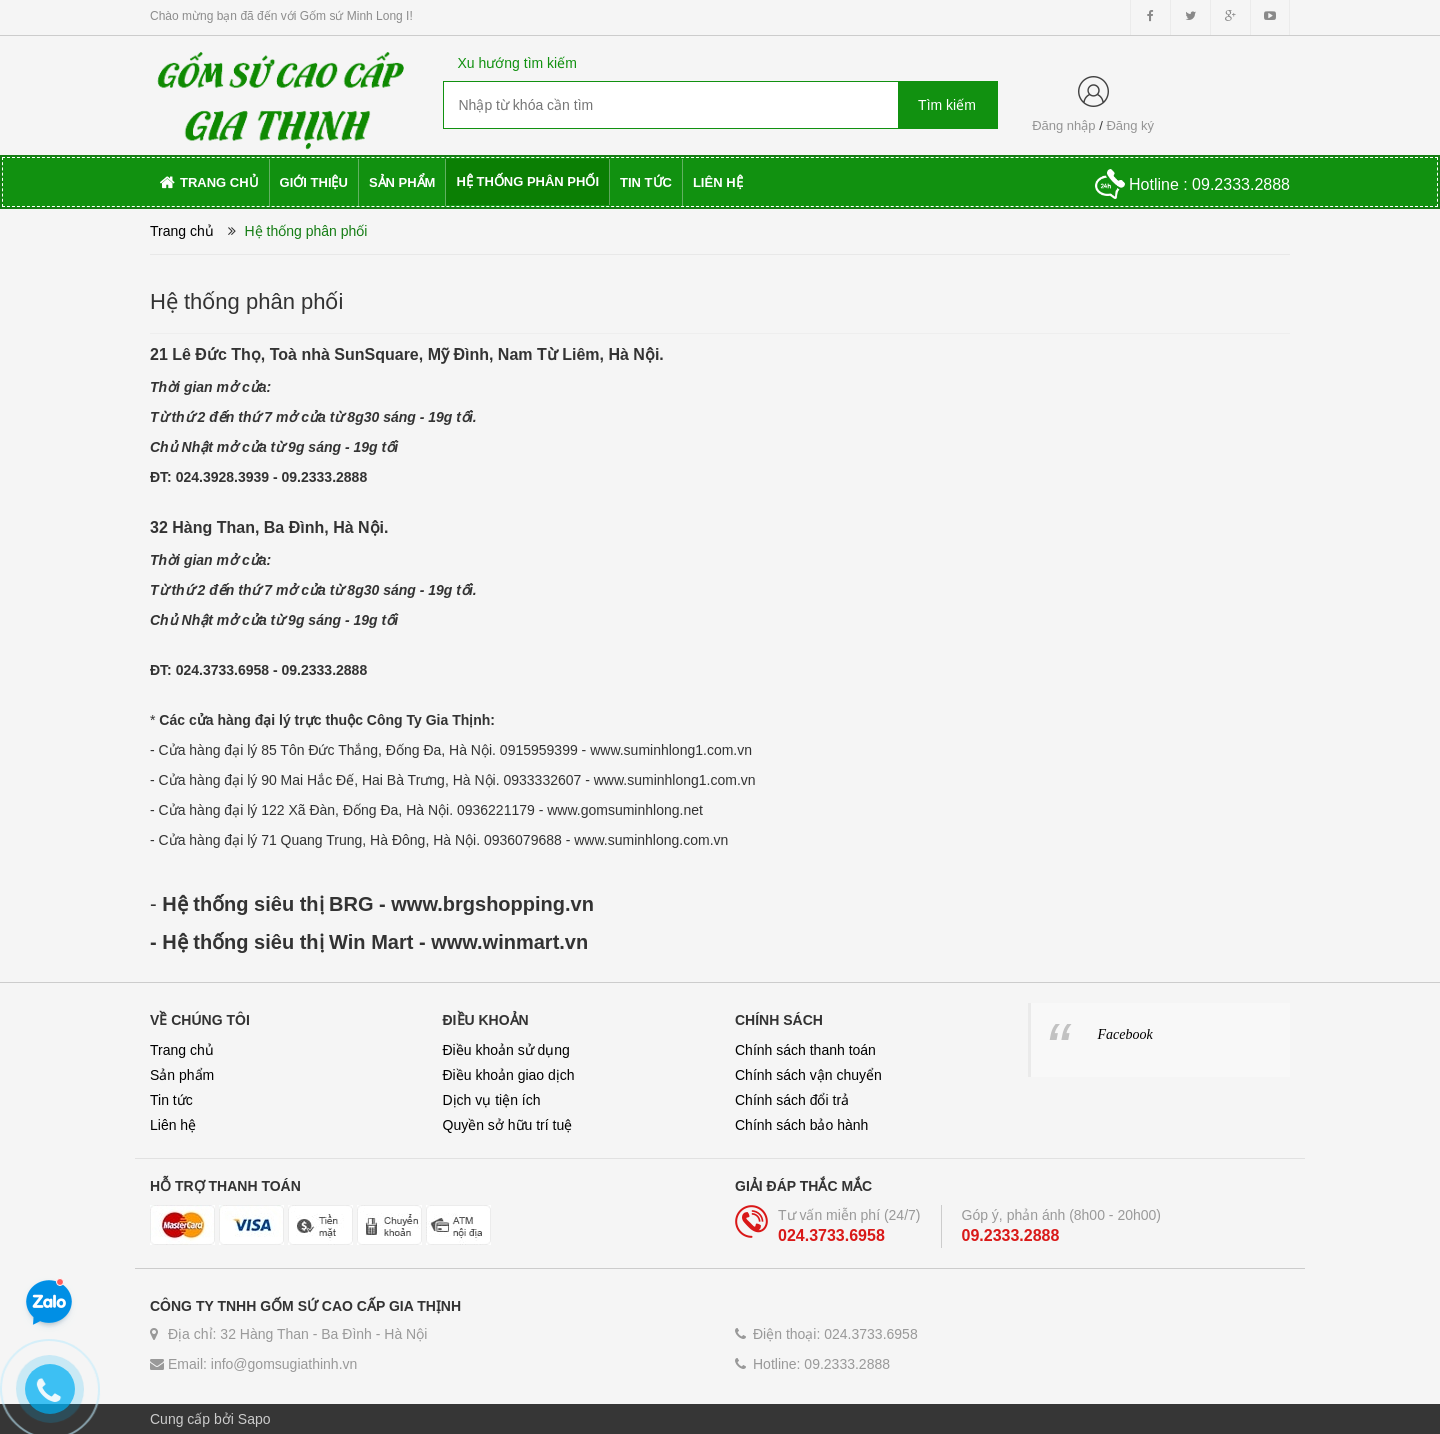  Describe the element at coordinates (801, 1125) in the screenshot. I see `Chính sách bảo hành` at that location.